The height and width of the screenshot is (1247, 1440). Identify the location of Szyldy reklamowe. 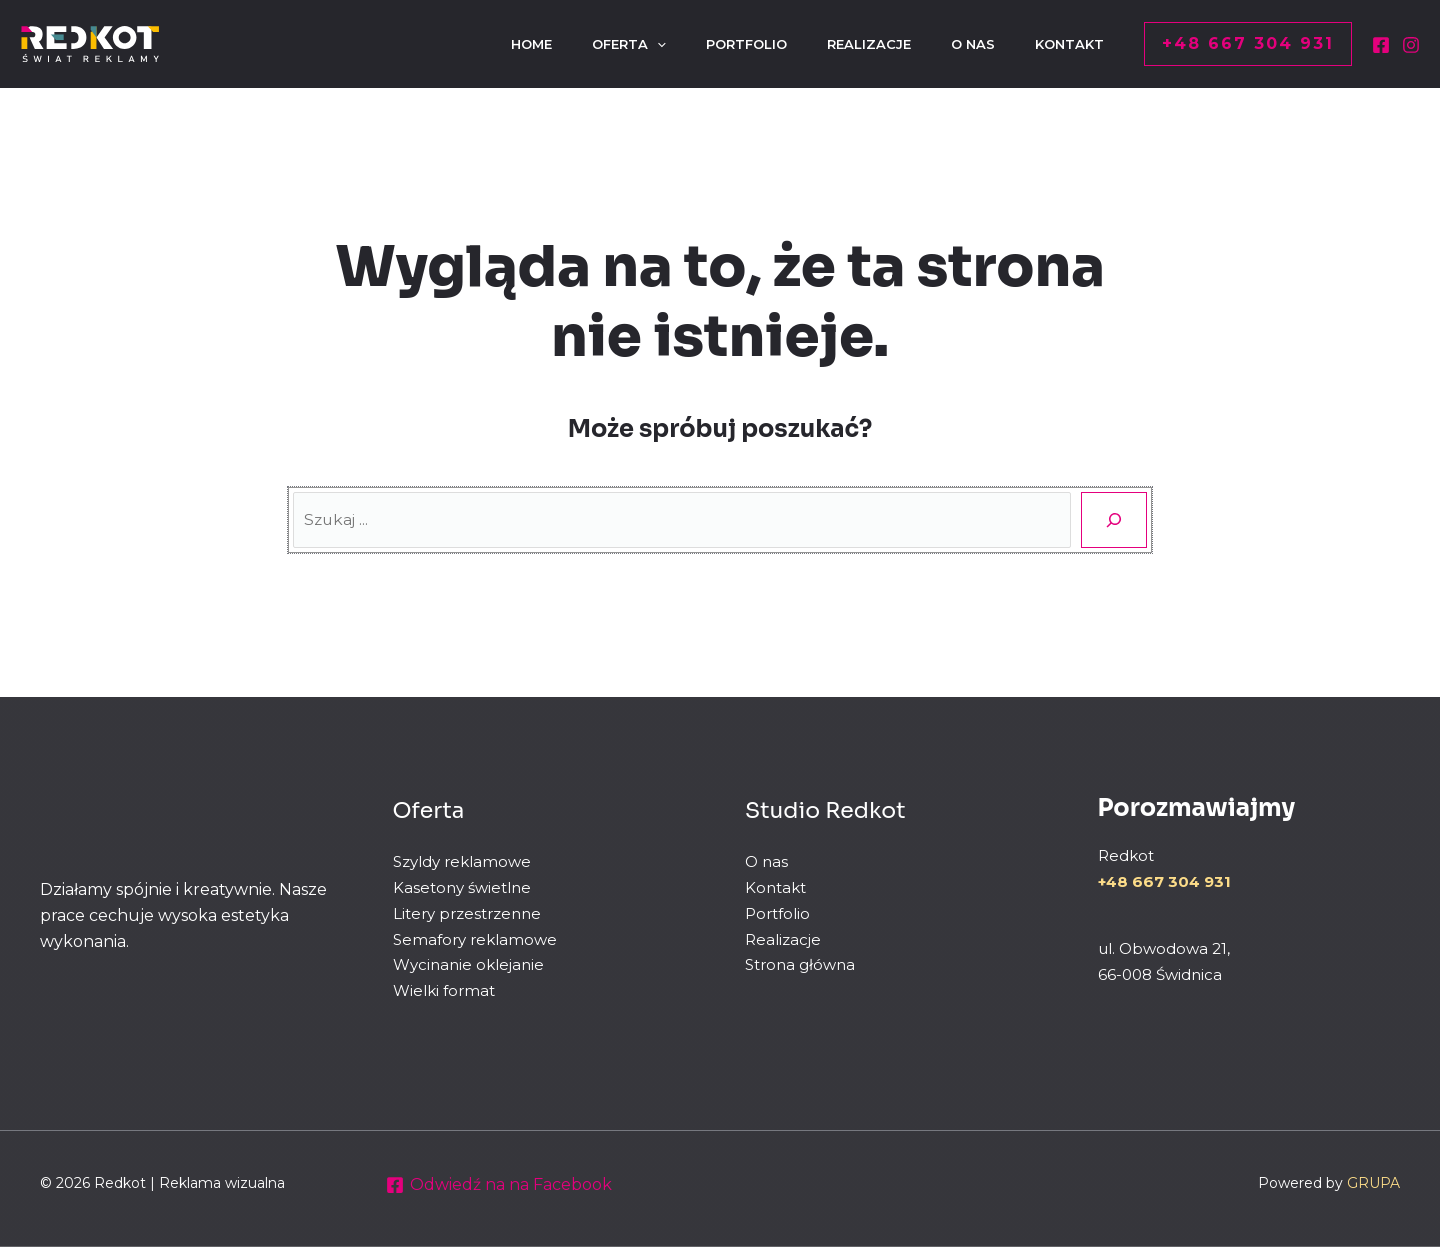
(462, 861).